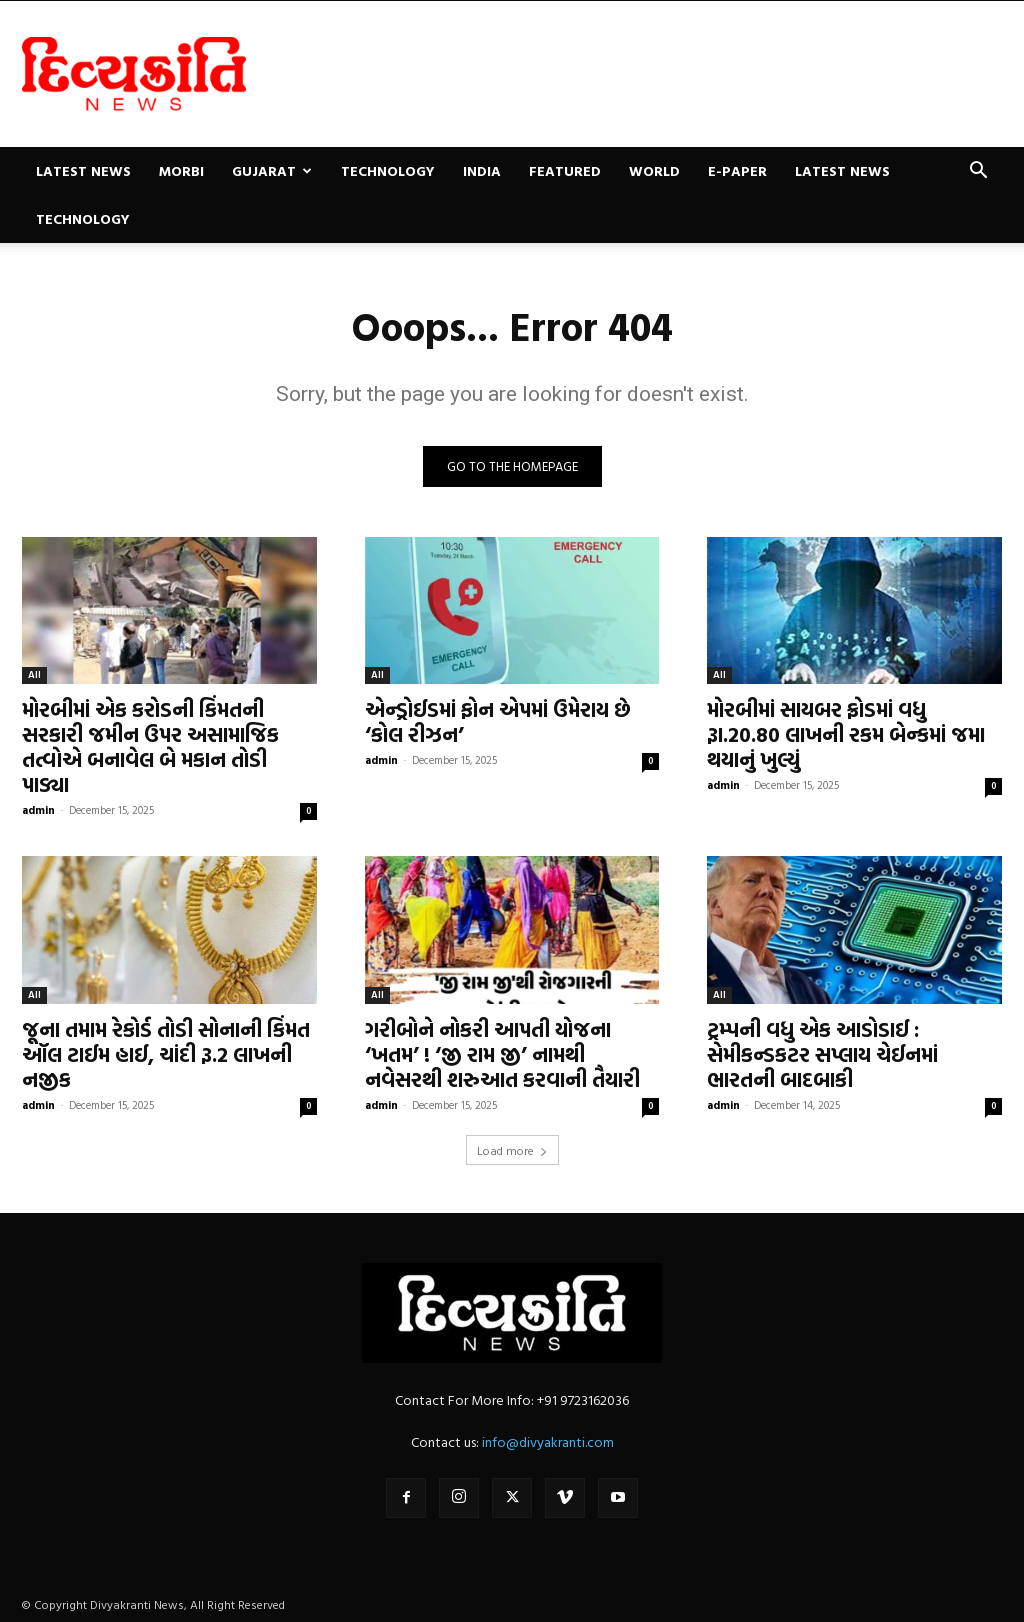  Describe the element at coordinates (654, 170) in the screenshot. I see `World` at that location.